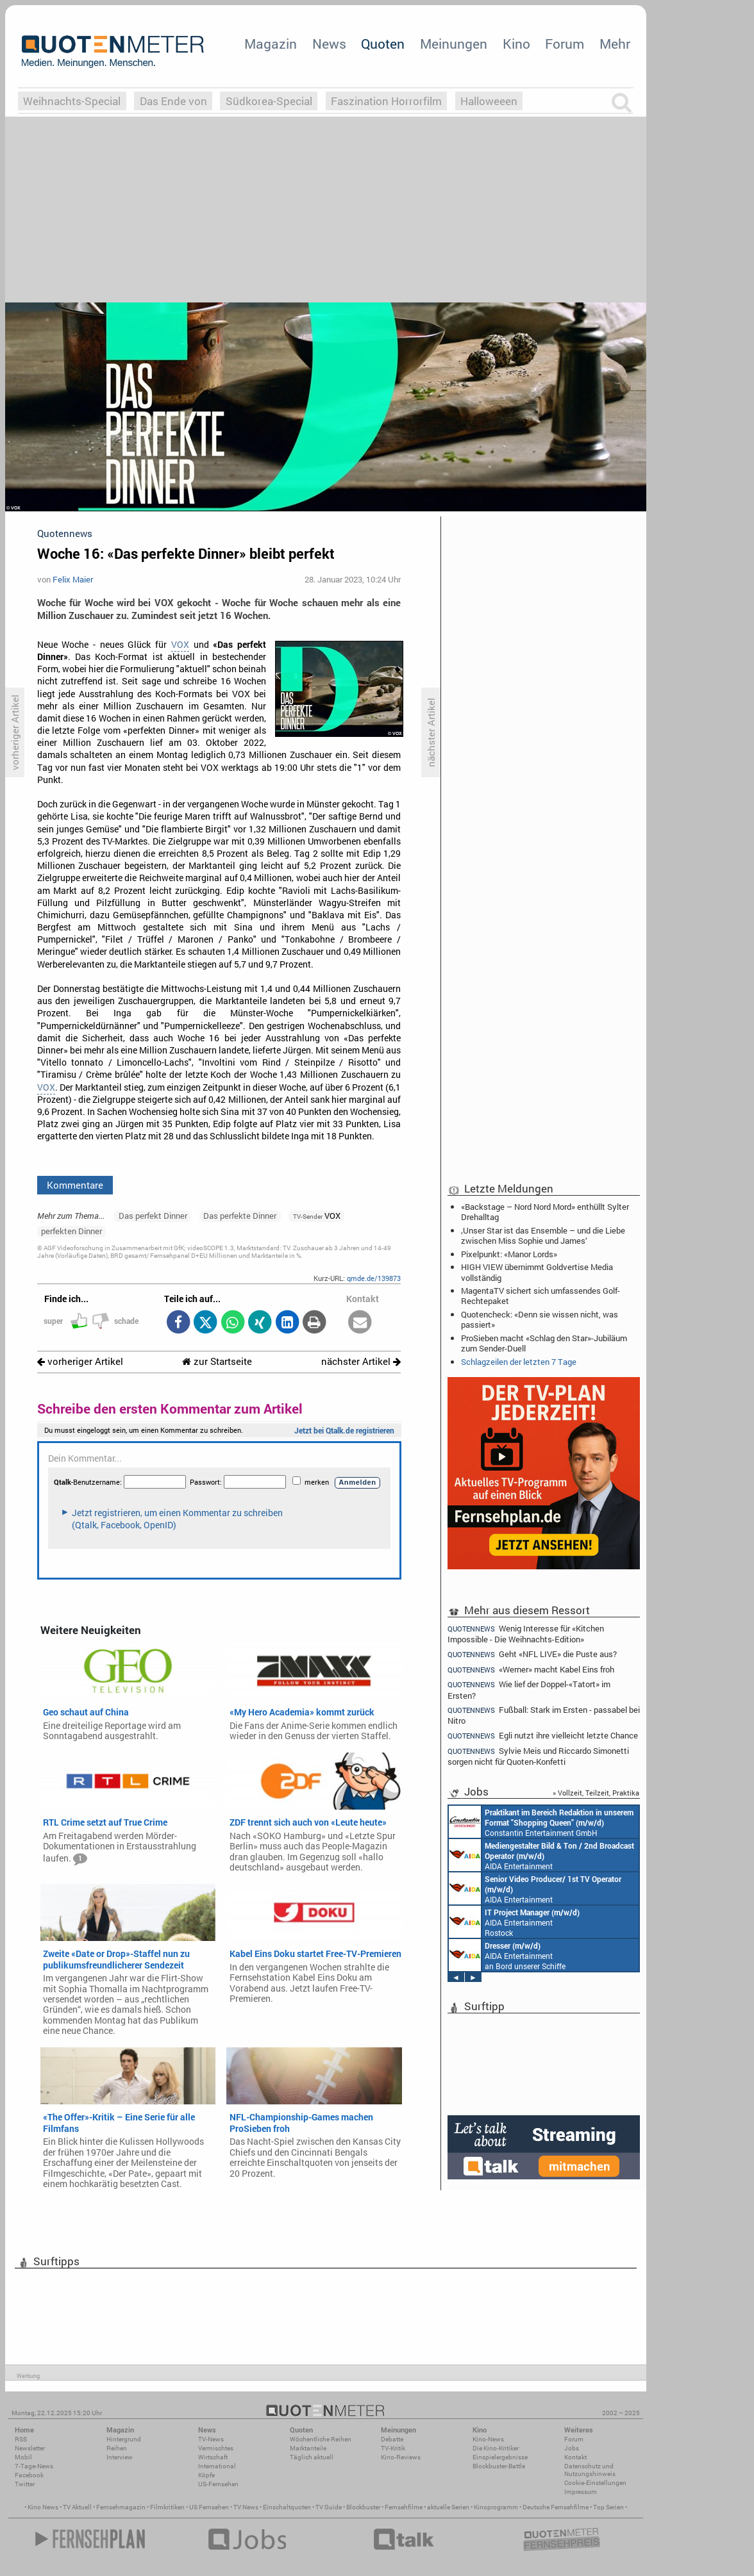  What do you see at coordinates (575, 2457) in the screenshot?
I see `Kontakt` at bounding box center [575, 2457].